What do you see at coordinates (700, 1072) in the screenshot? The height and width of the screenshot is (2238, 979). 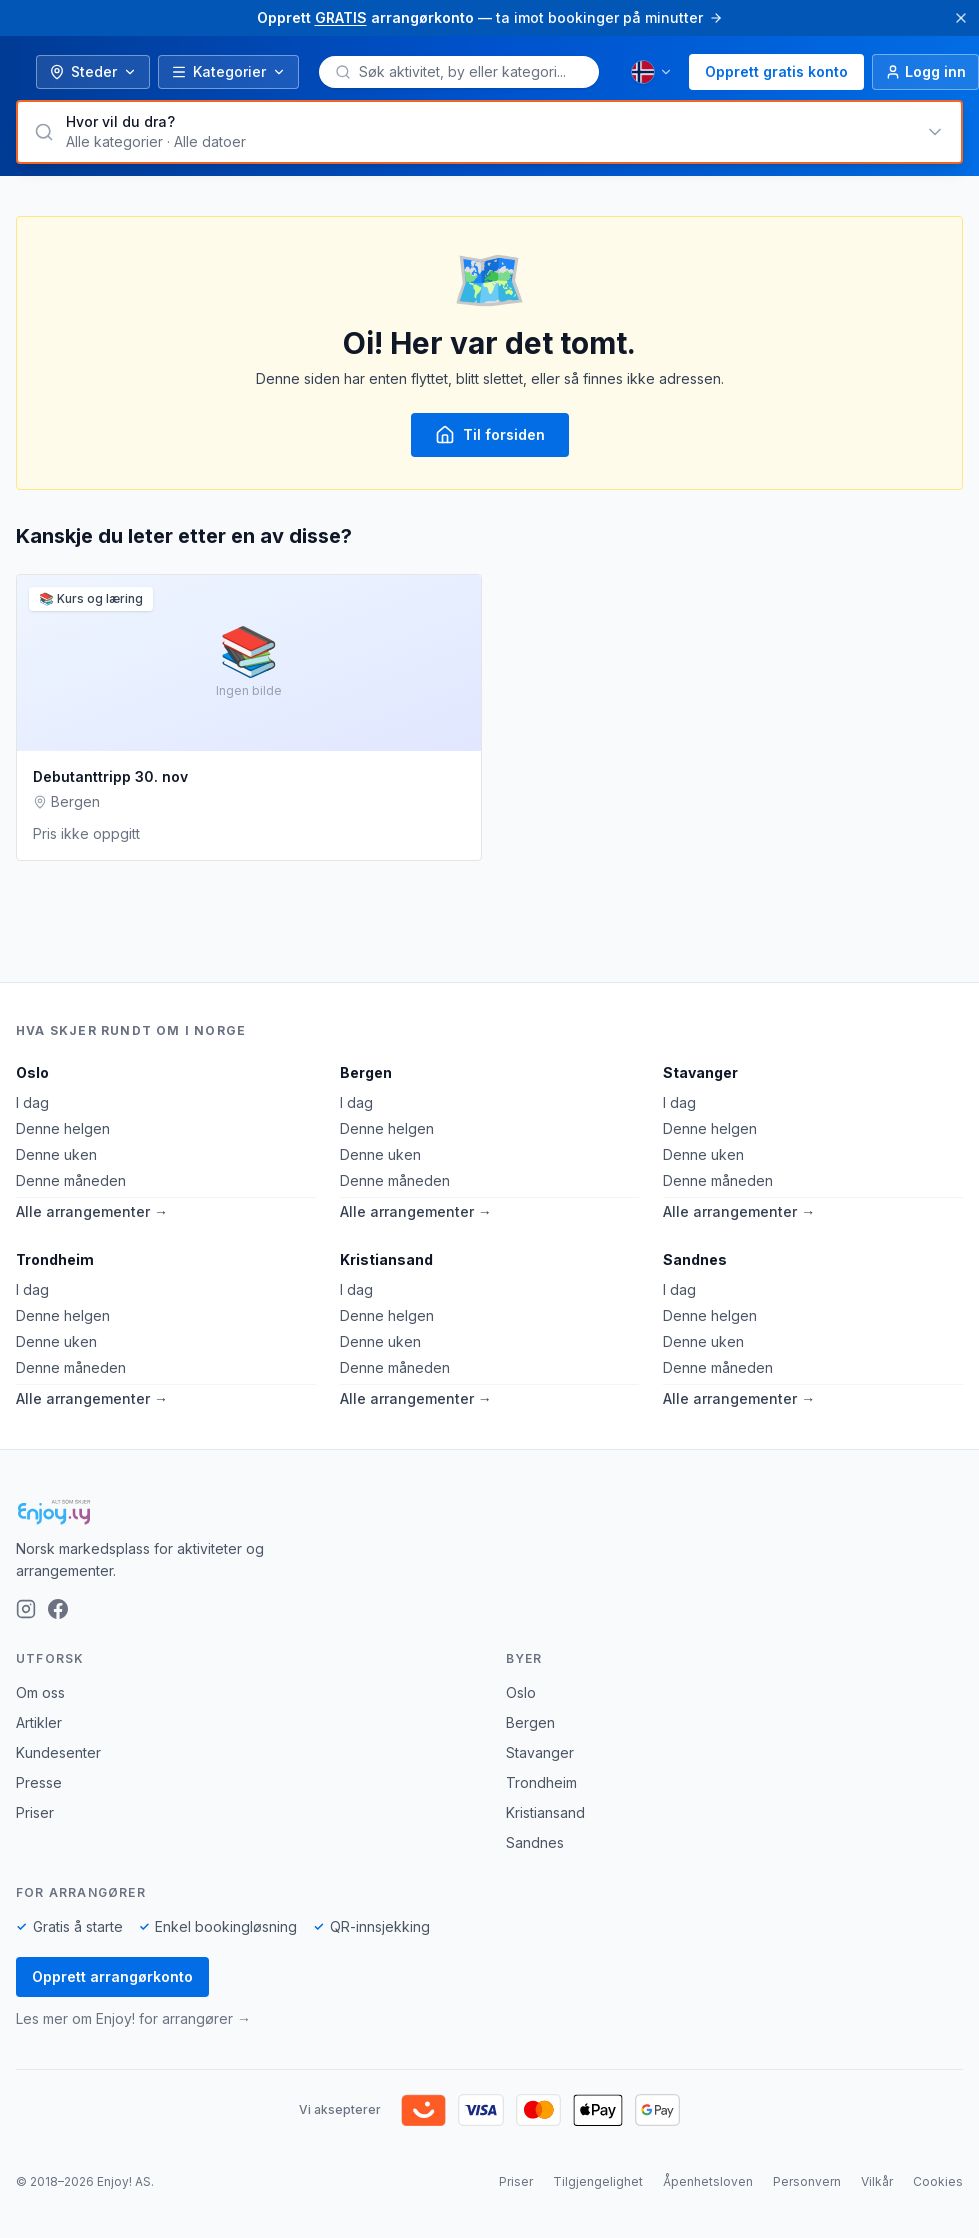 I see `Stavanger` at bounding box center [700, 1072].